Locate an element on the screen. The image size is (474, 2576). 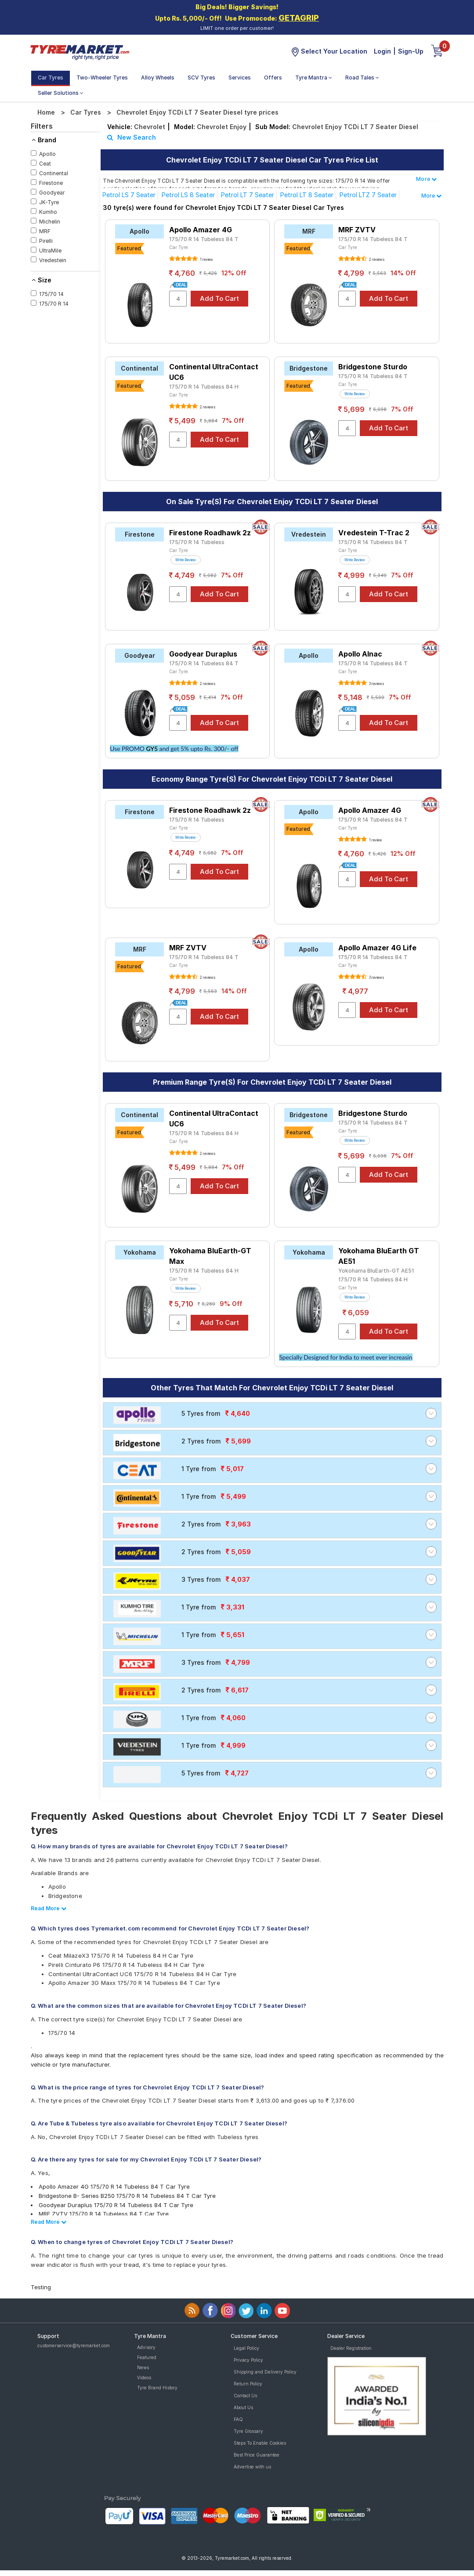
Petrol LS 8 Seater is located at coordinates (188, 194).